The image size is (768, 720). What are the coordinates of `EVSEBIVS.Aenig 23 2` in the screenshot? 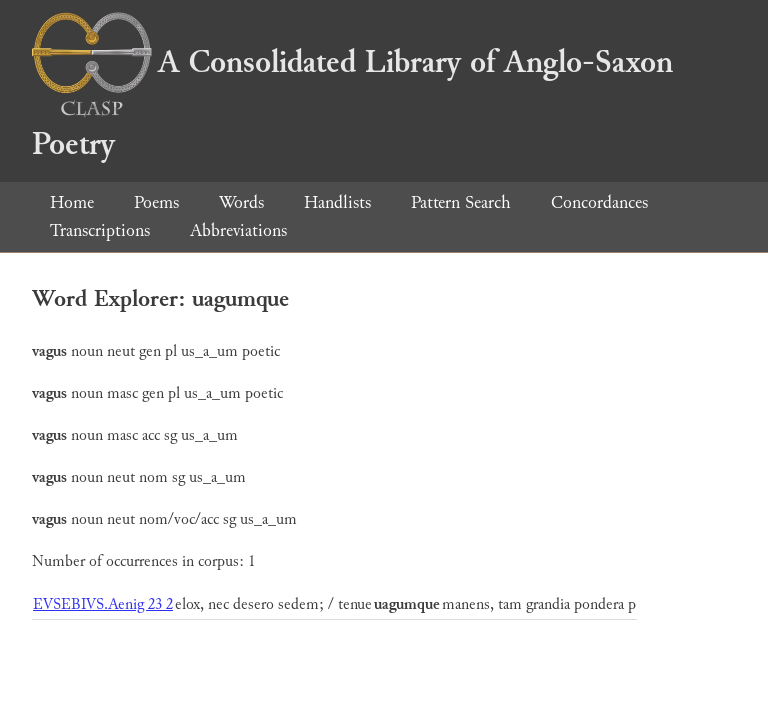 It's located at (103, 604).